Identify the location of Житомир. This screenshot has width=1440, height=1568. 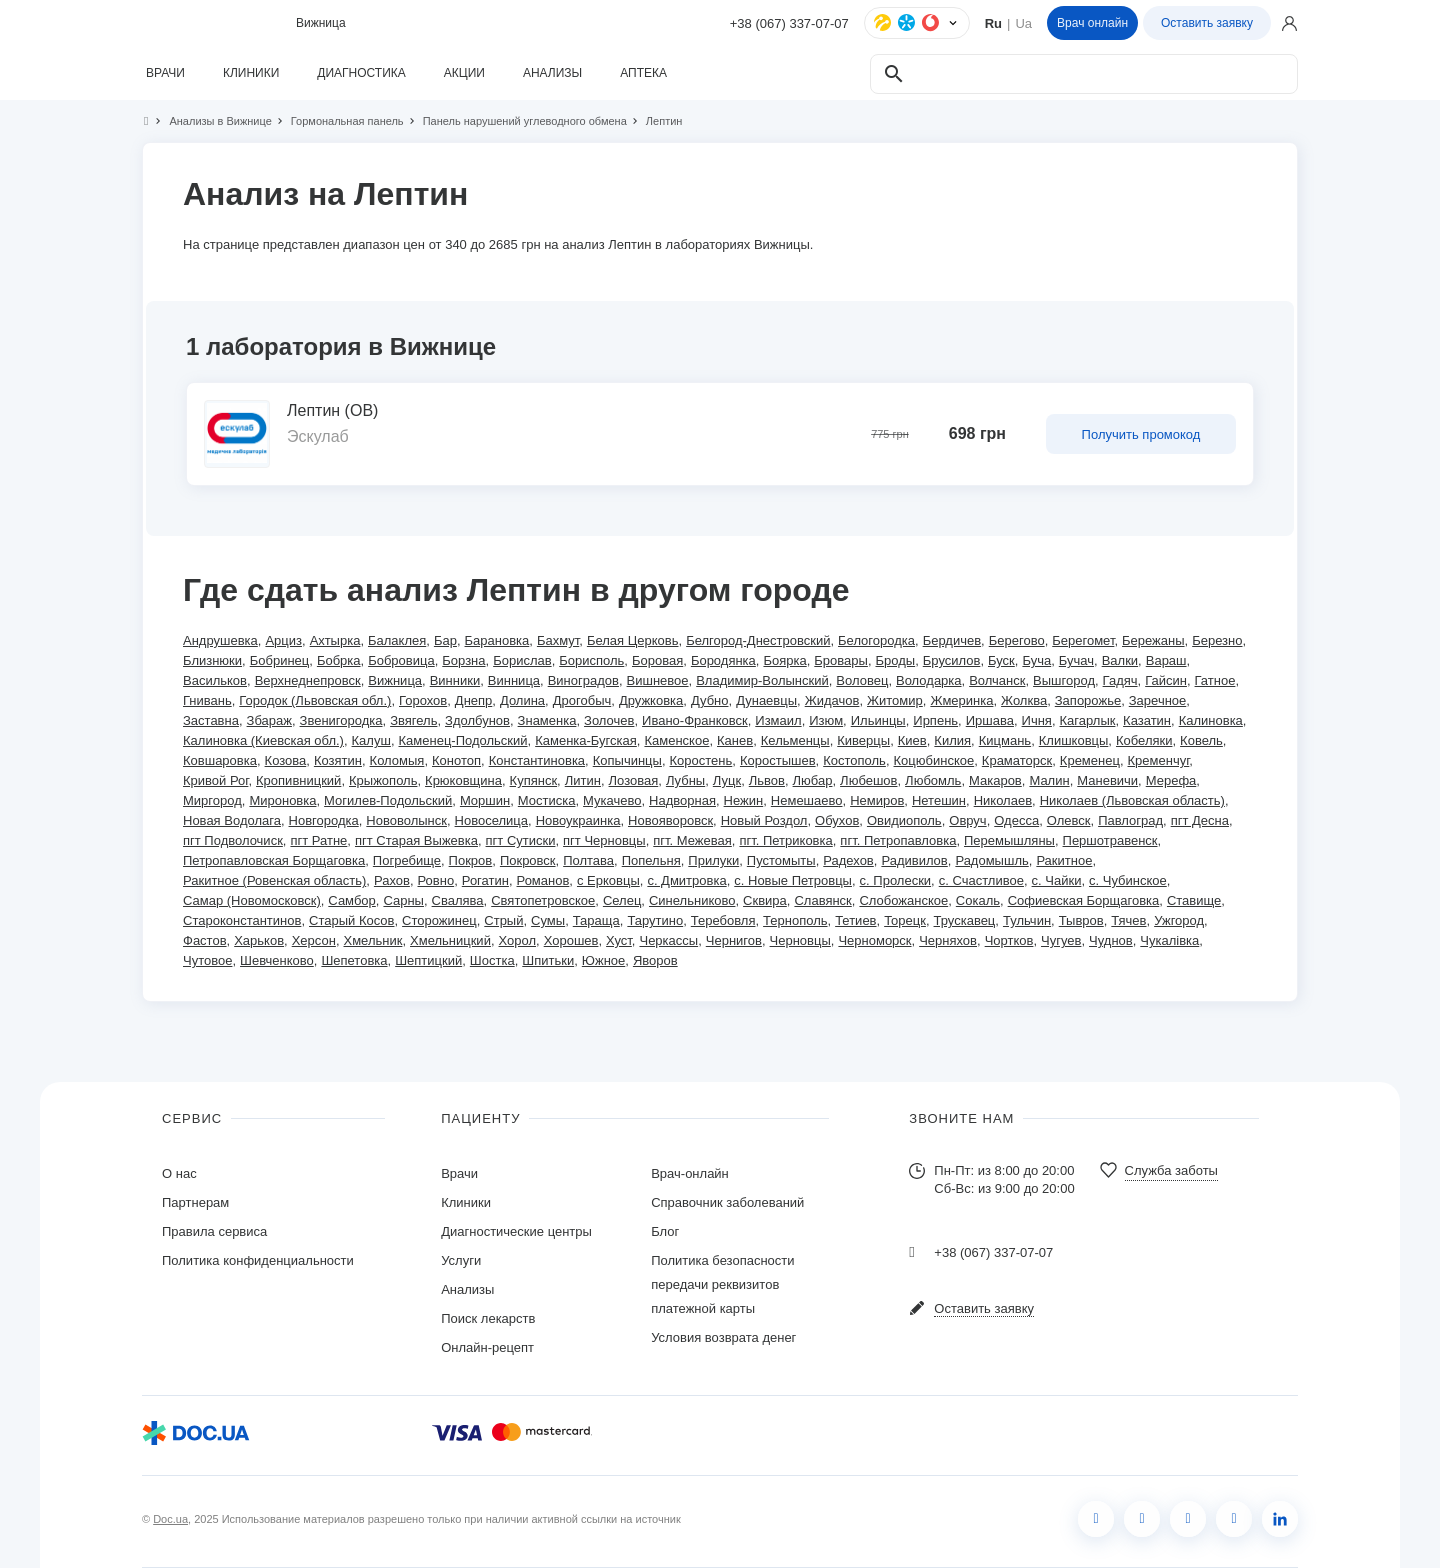
(895, 700).